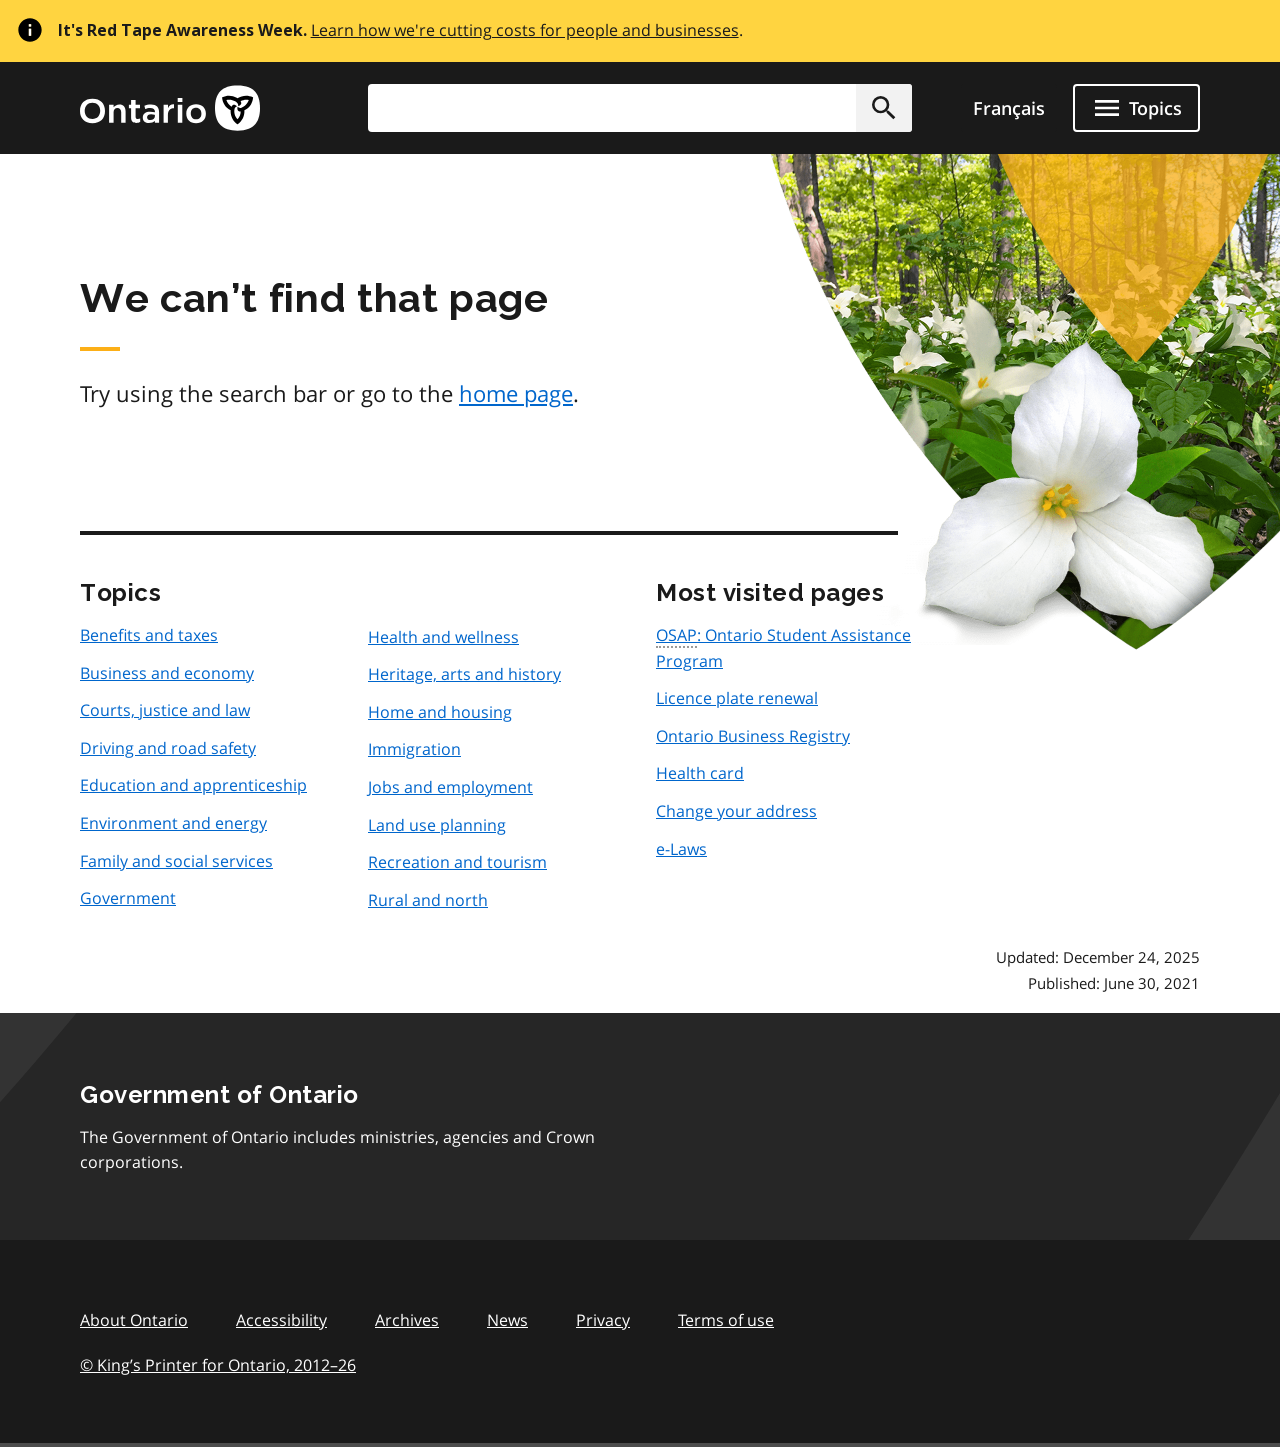  I want to click on Terms of use, so click(726, 1320).